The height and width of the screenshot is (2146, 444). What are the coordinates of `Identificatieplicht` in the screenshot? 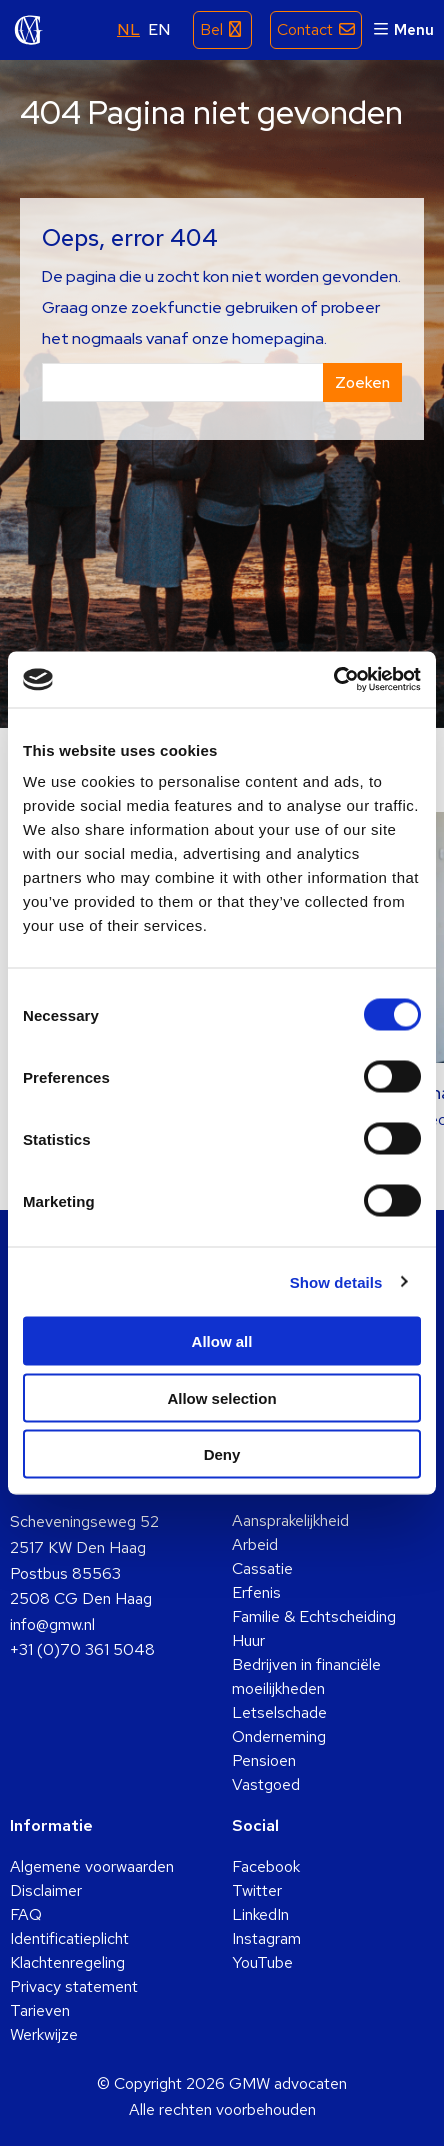 It's located at (69, 1938).